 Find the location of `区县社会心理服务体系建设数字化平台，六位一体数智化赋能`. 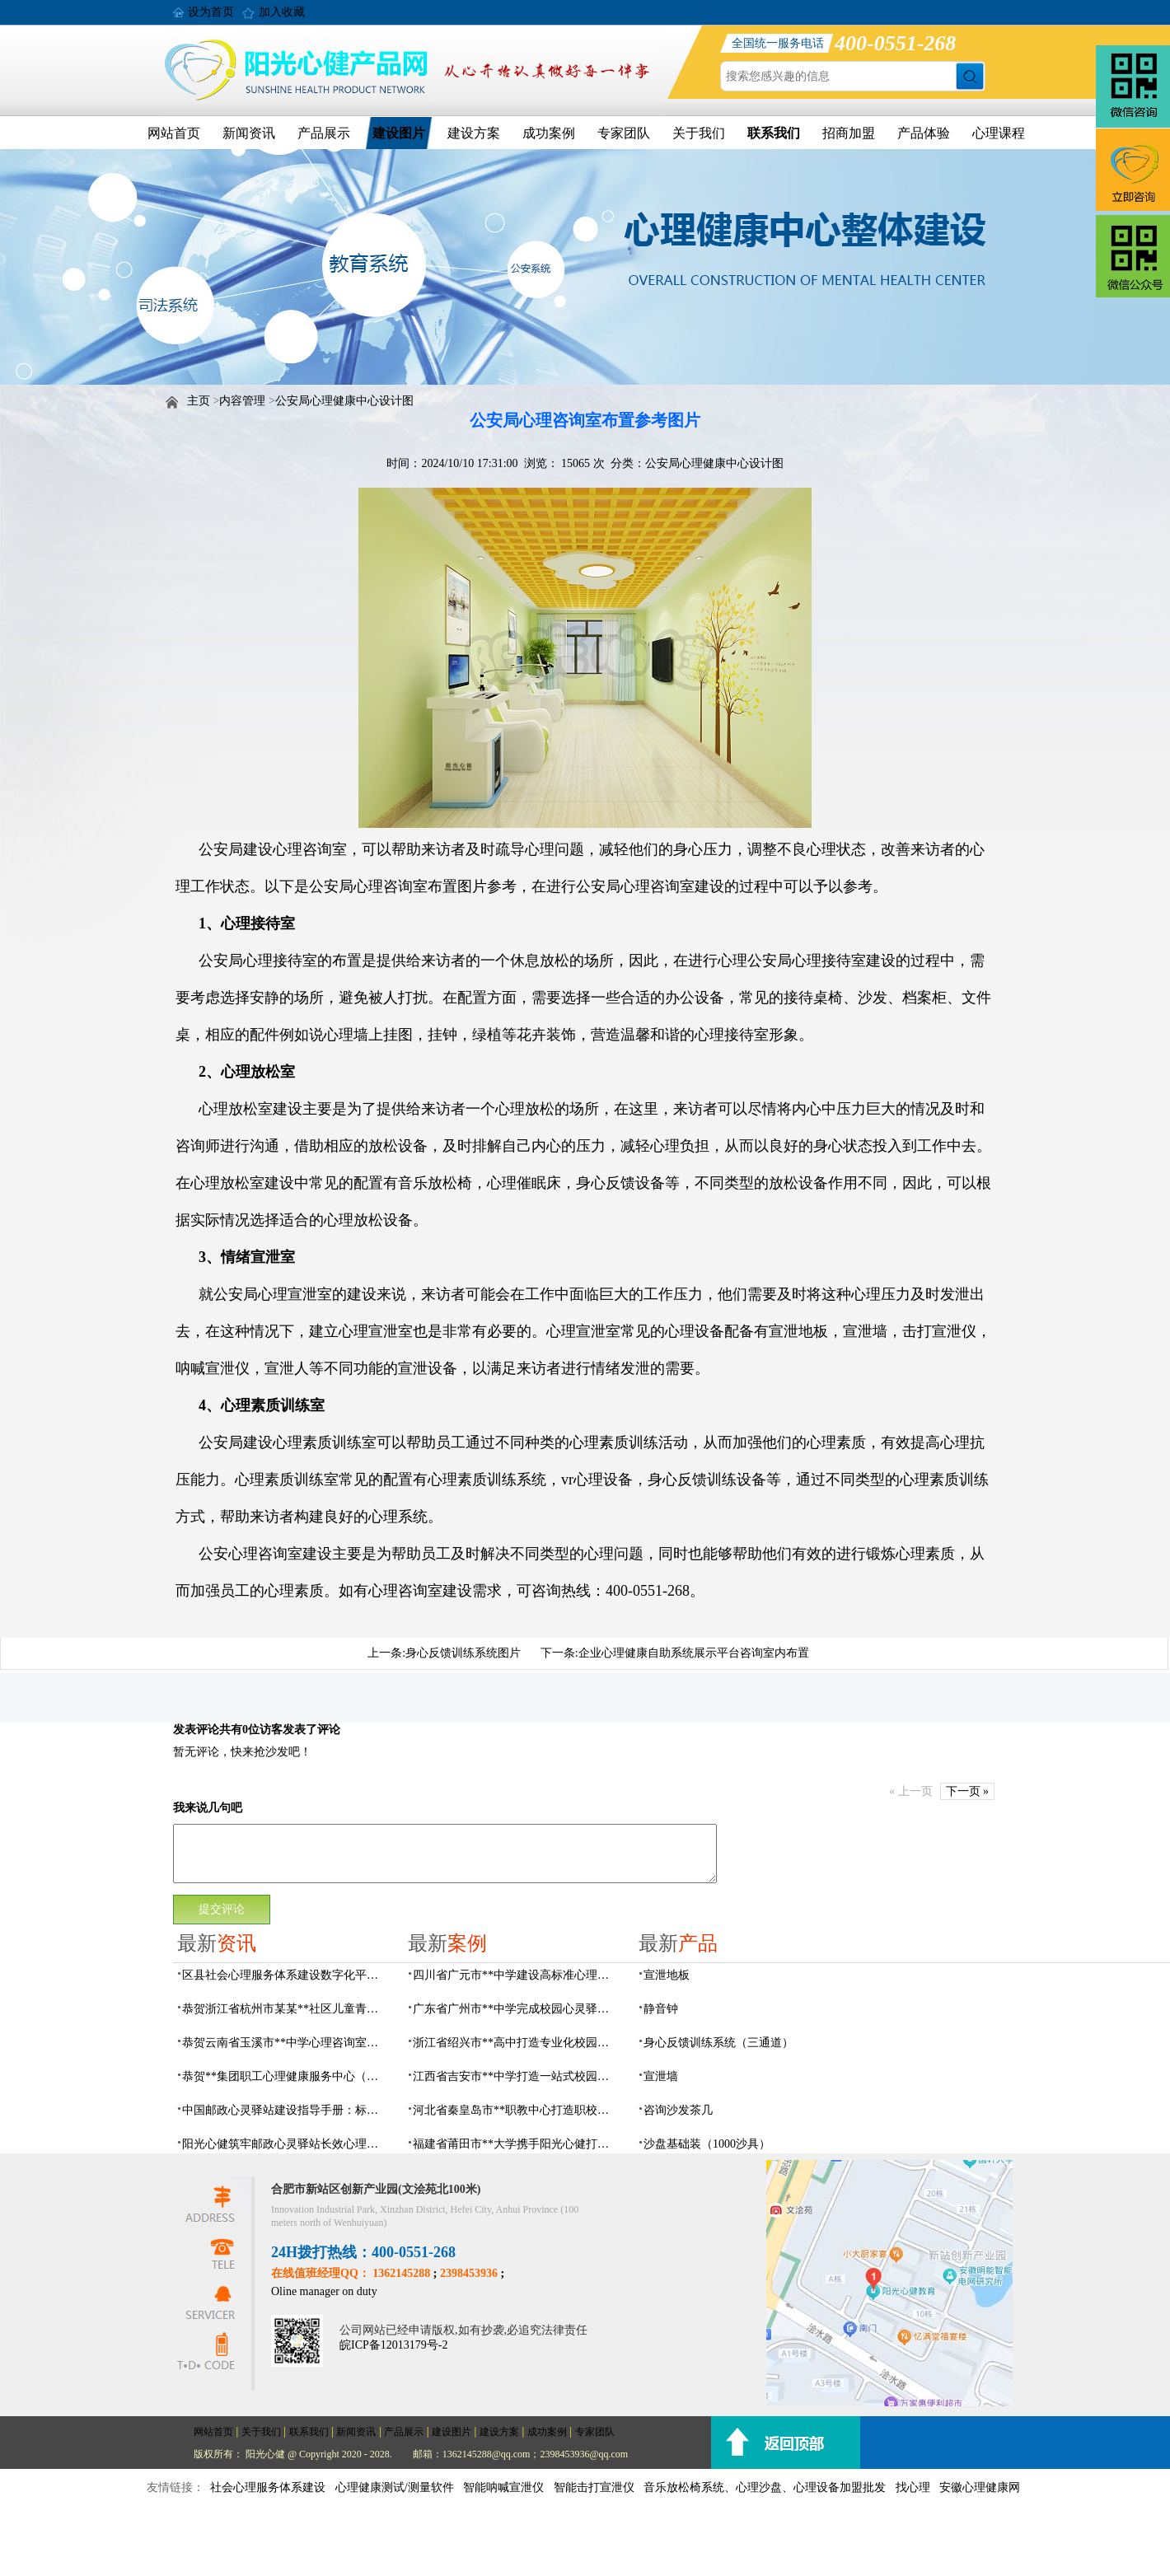

区县社会心理服务体系建设数字化平台，六位一体数智化赋能 is located at coordinates (285, 1975).